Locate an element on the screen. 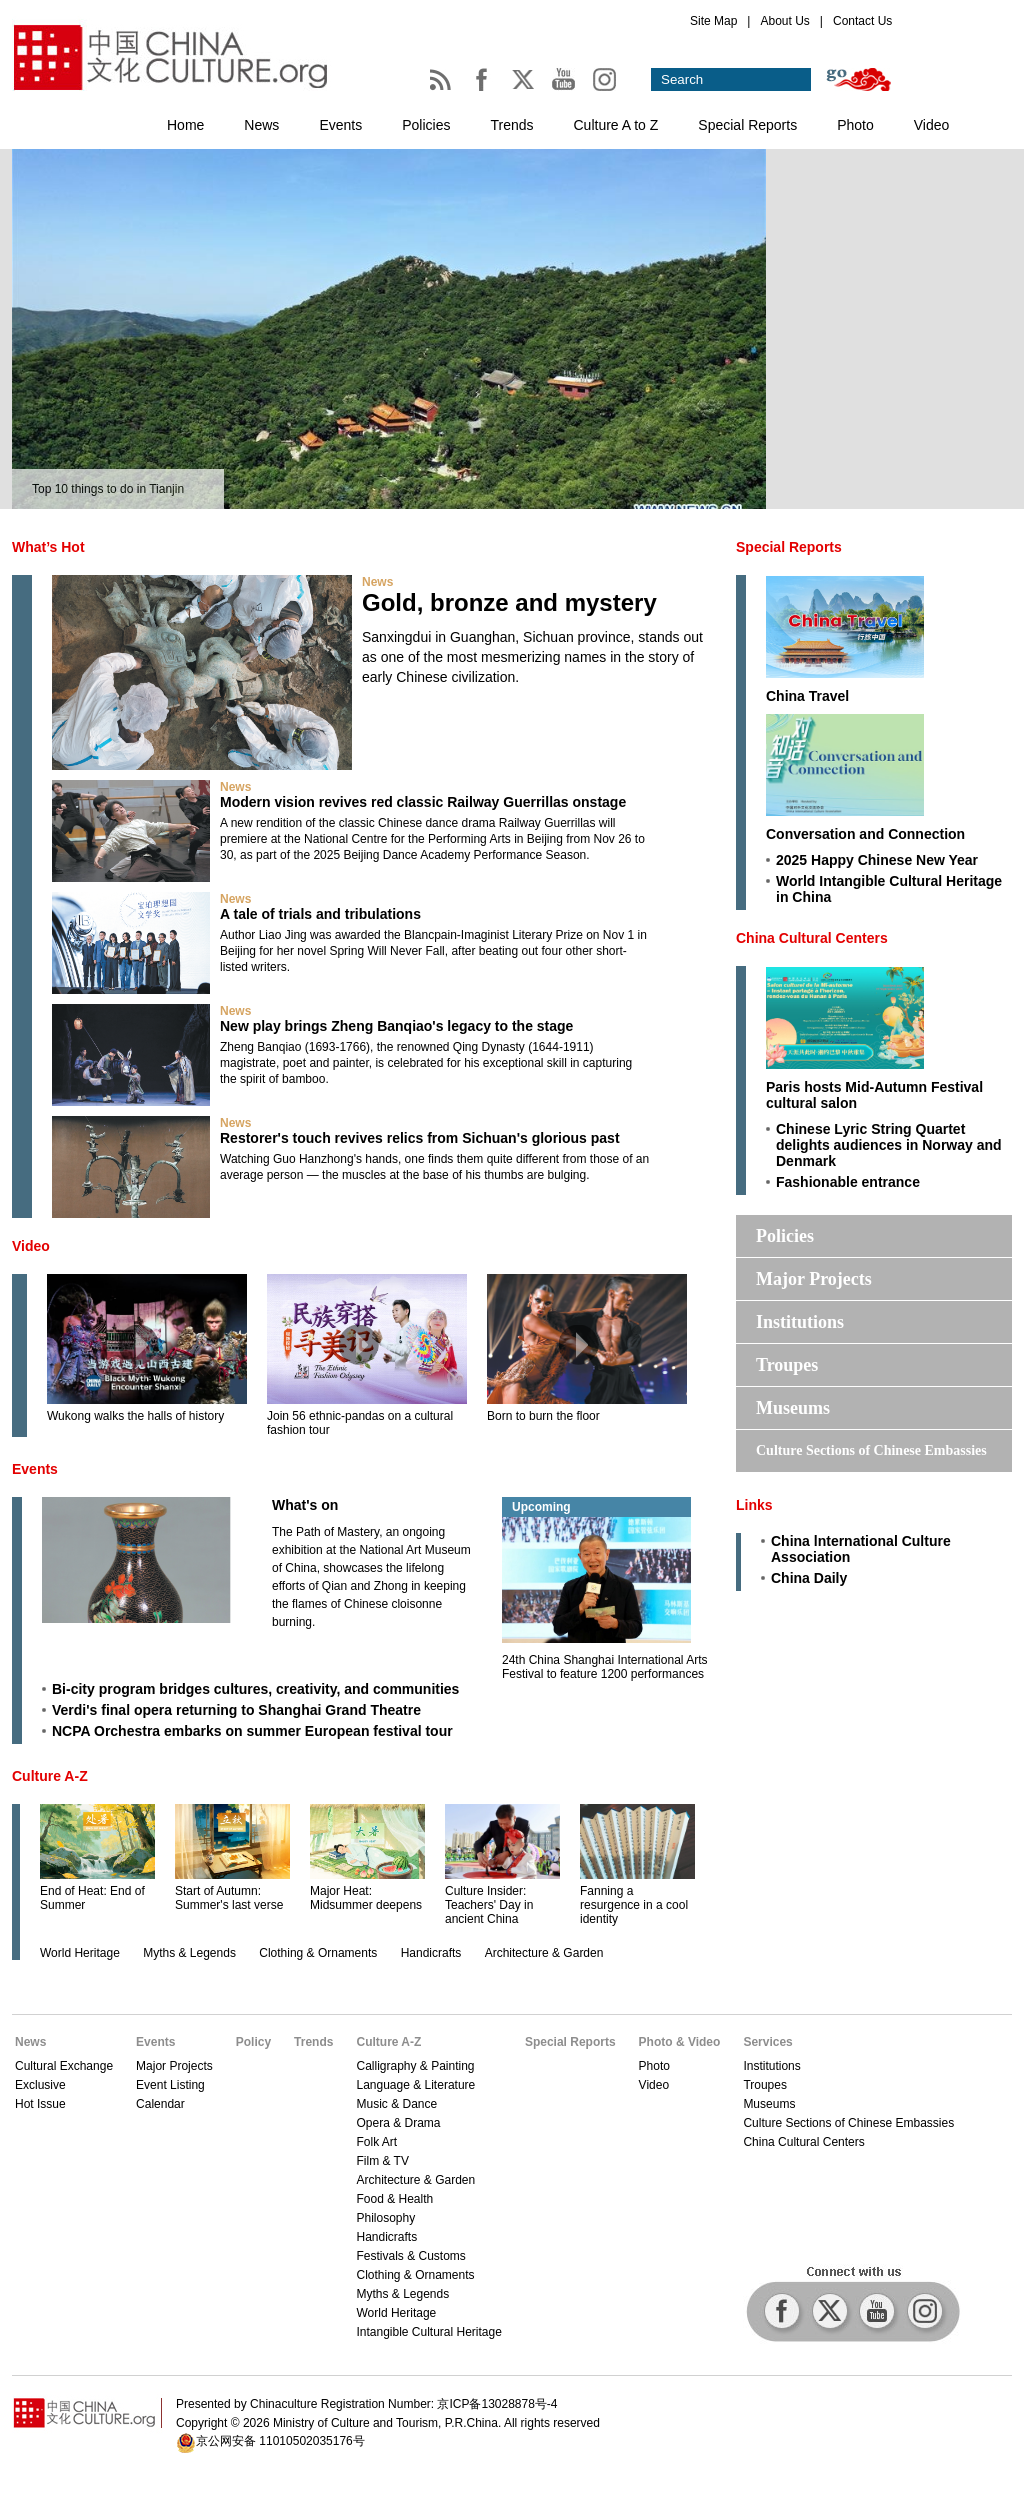  Special Reports is located at coordinates (747, 125).